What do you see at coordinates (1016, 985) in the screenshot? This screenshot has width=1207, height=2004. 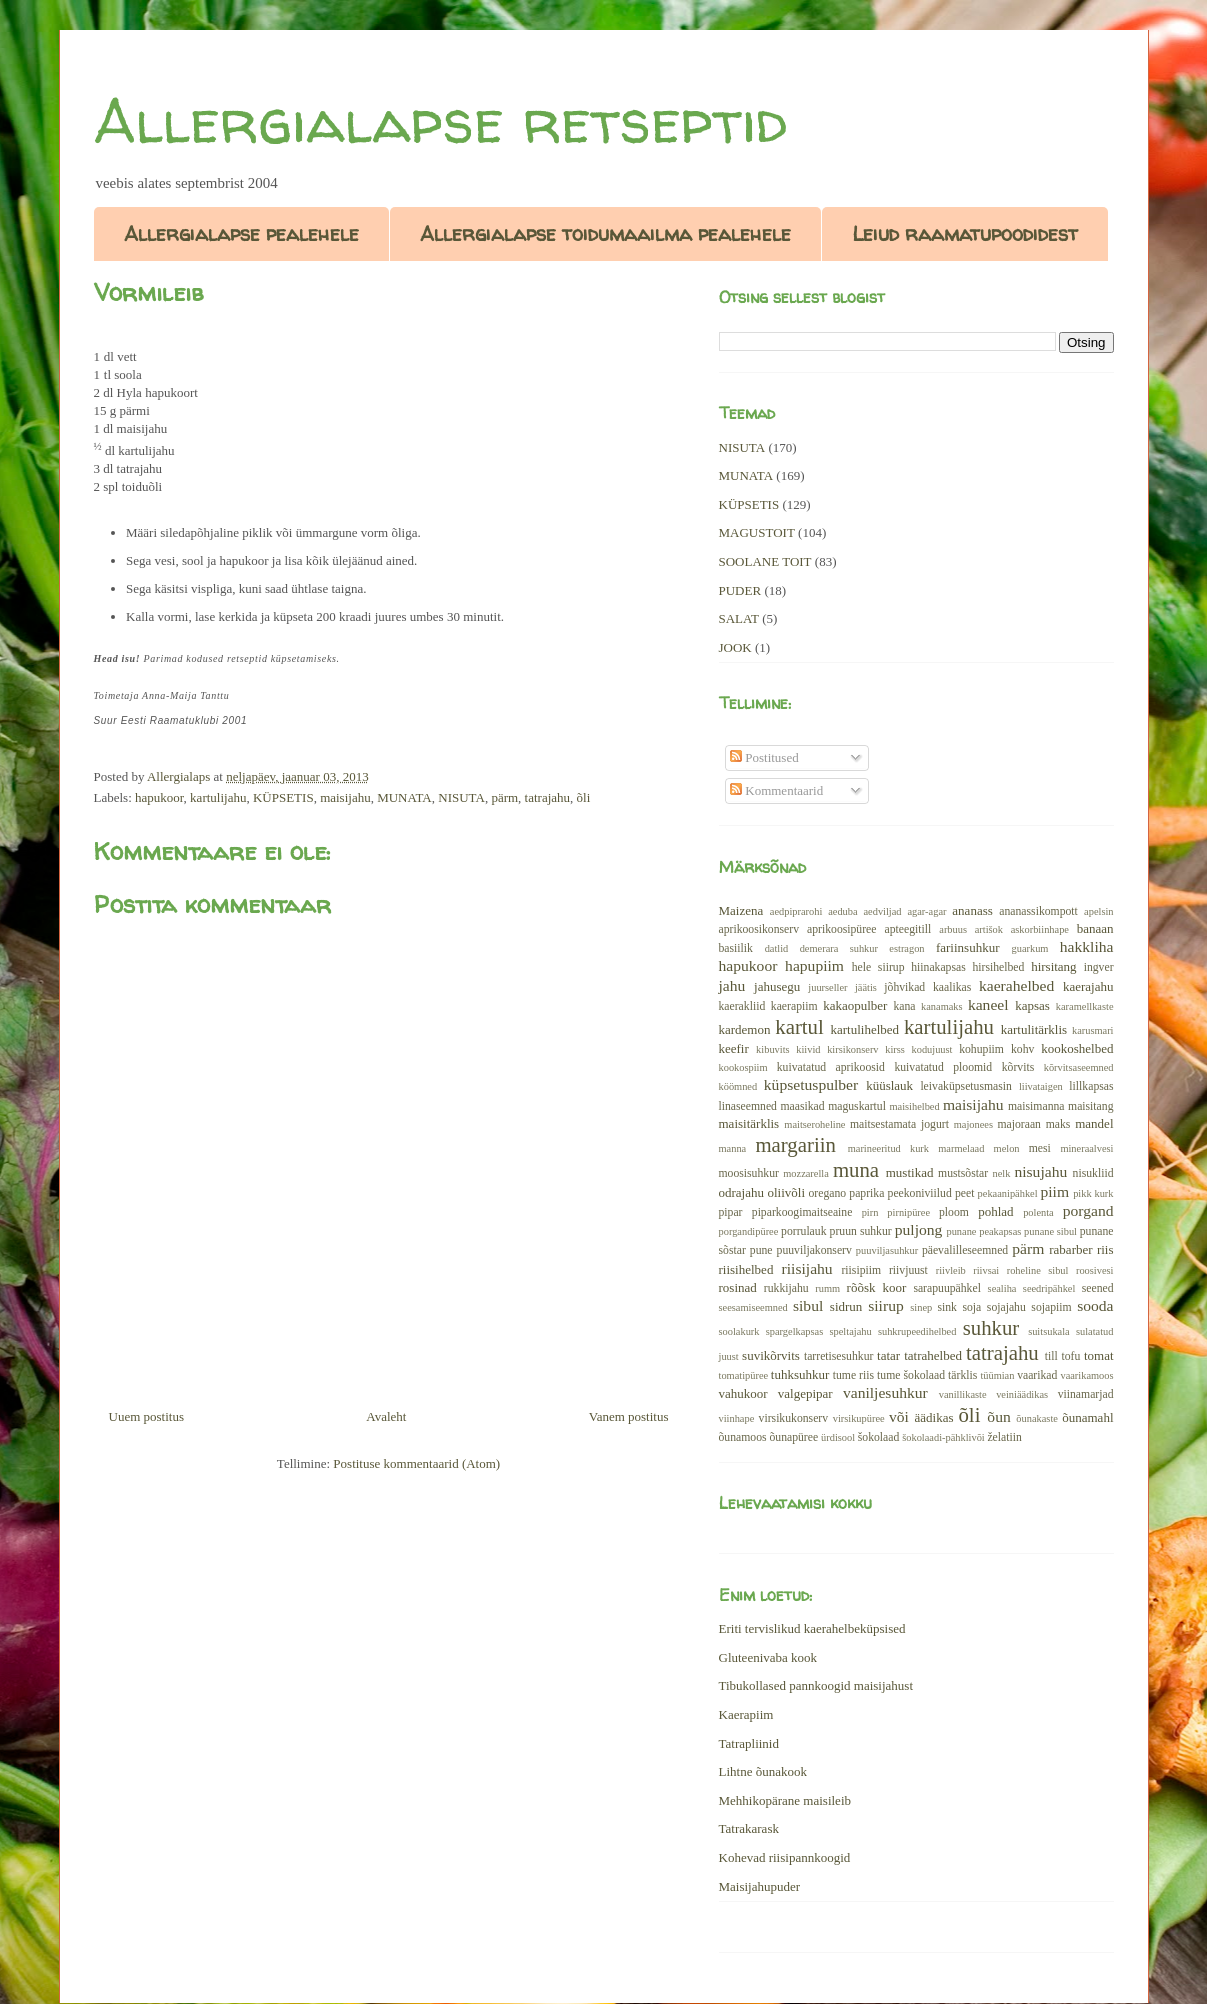 I see `kaerahelbed` at bounding box center [1016, 985].